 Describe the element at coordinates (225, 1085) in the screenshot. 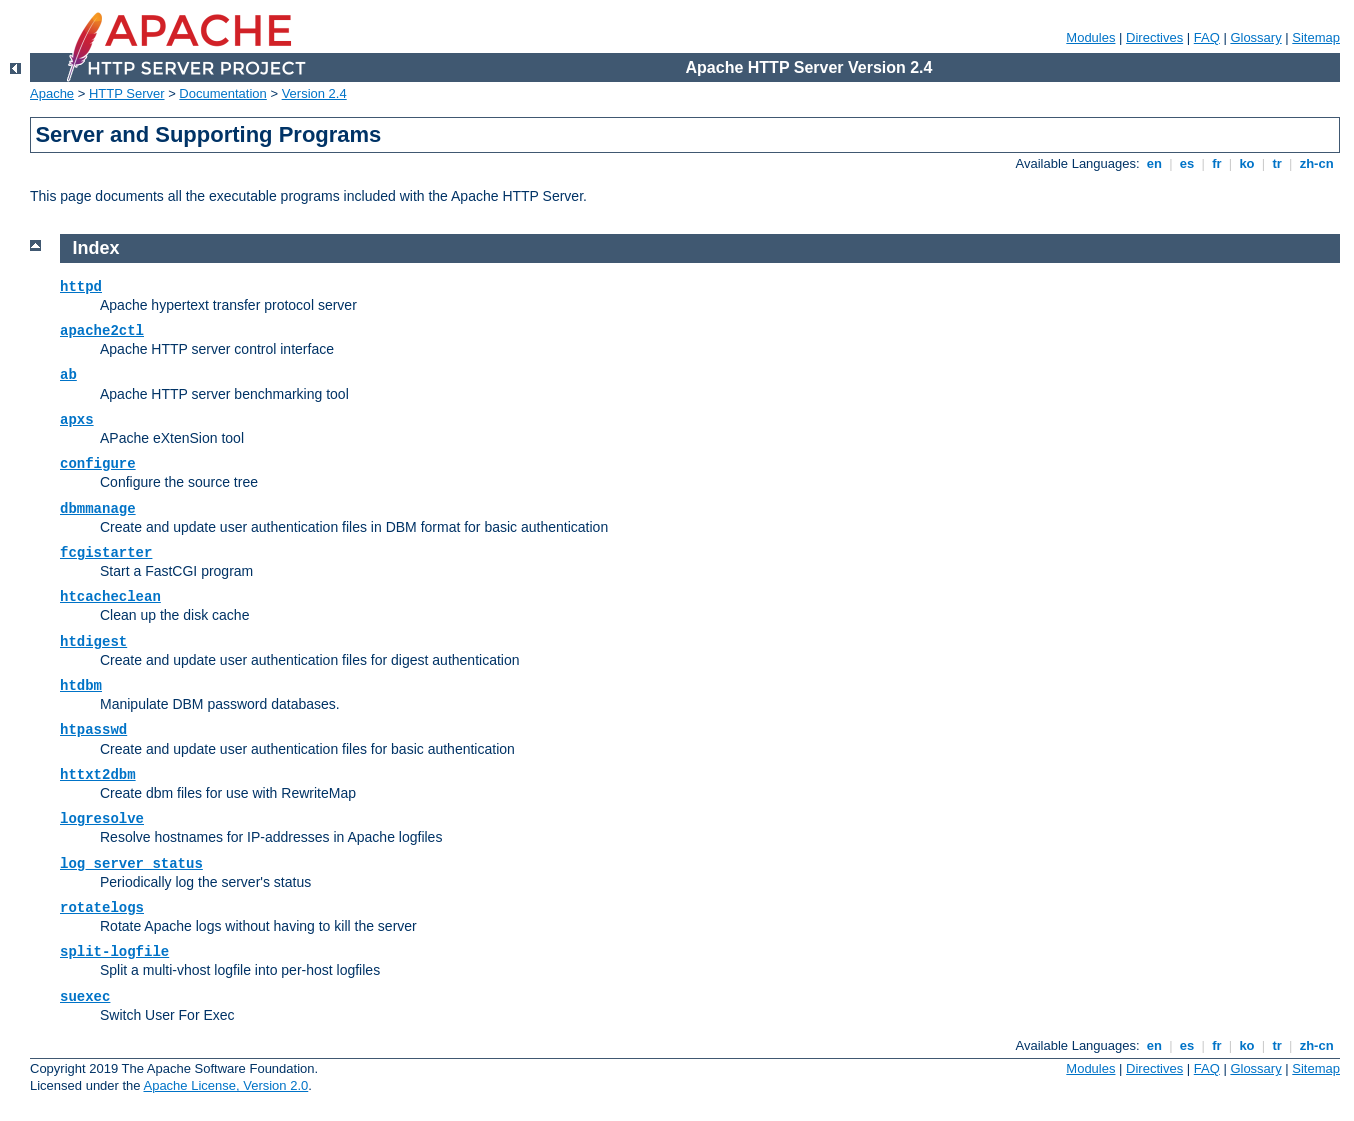

I see `Apache License, Version 2.0` at that location.